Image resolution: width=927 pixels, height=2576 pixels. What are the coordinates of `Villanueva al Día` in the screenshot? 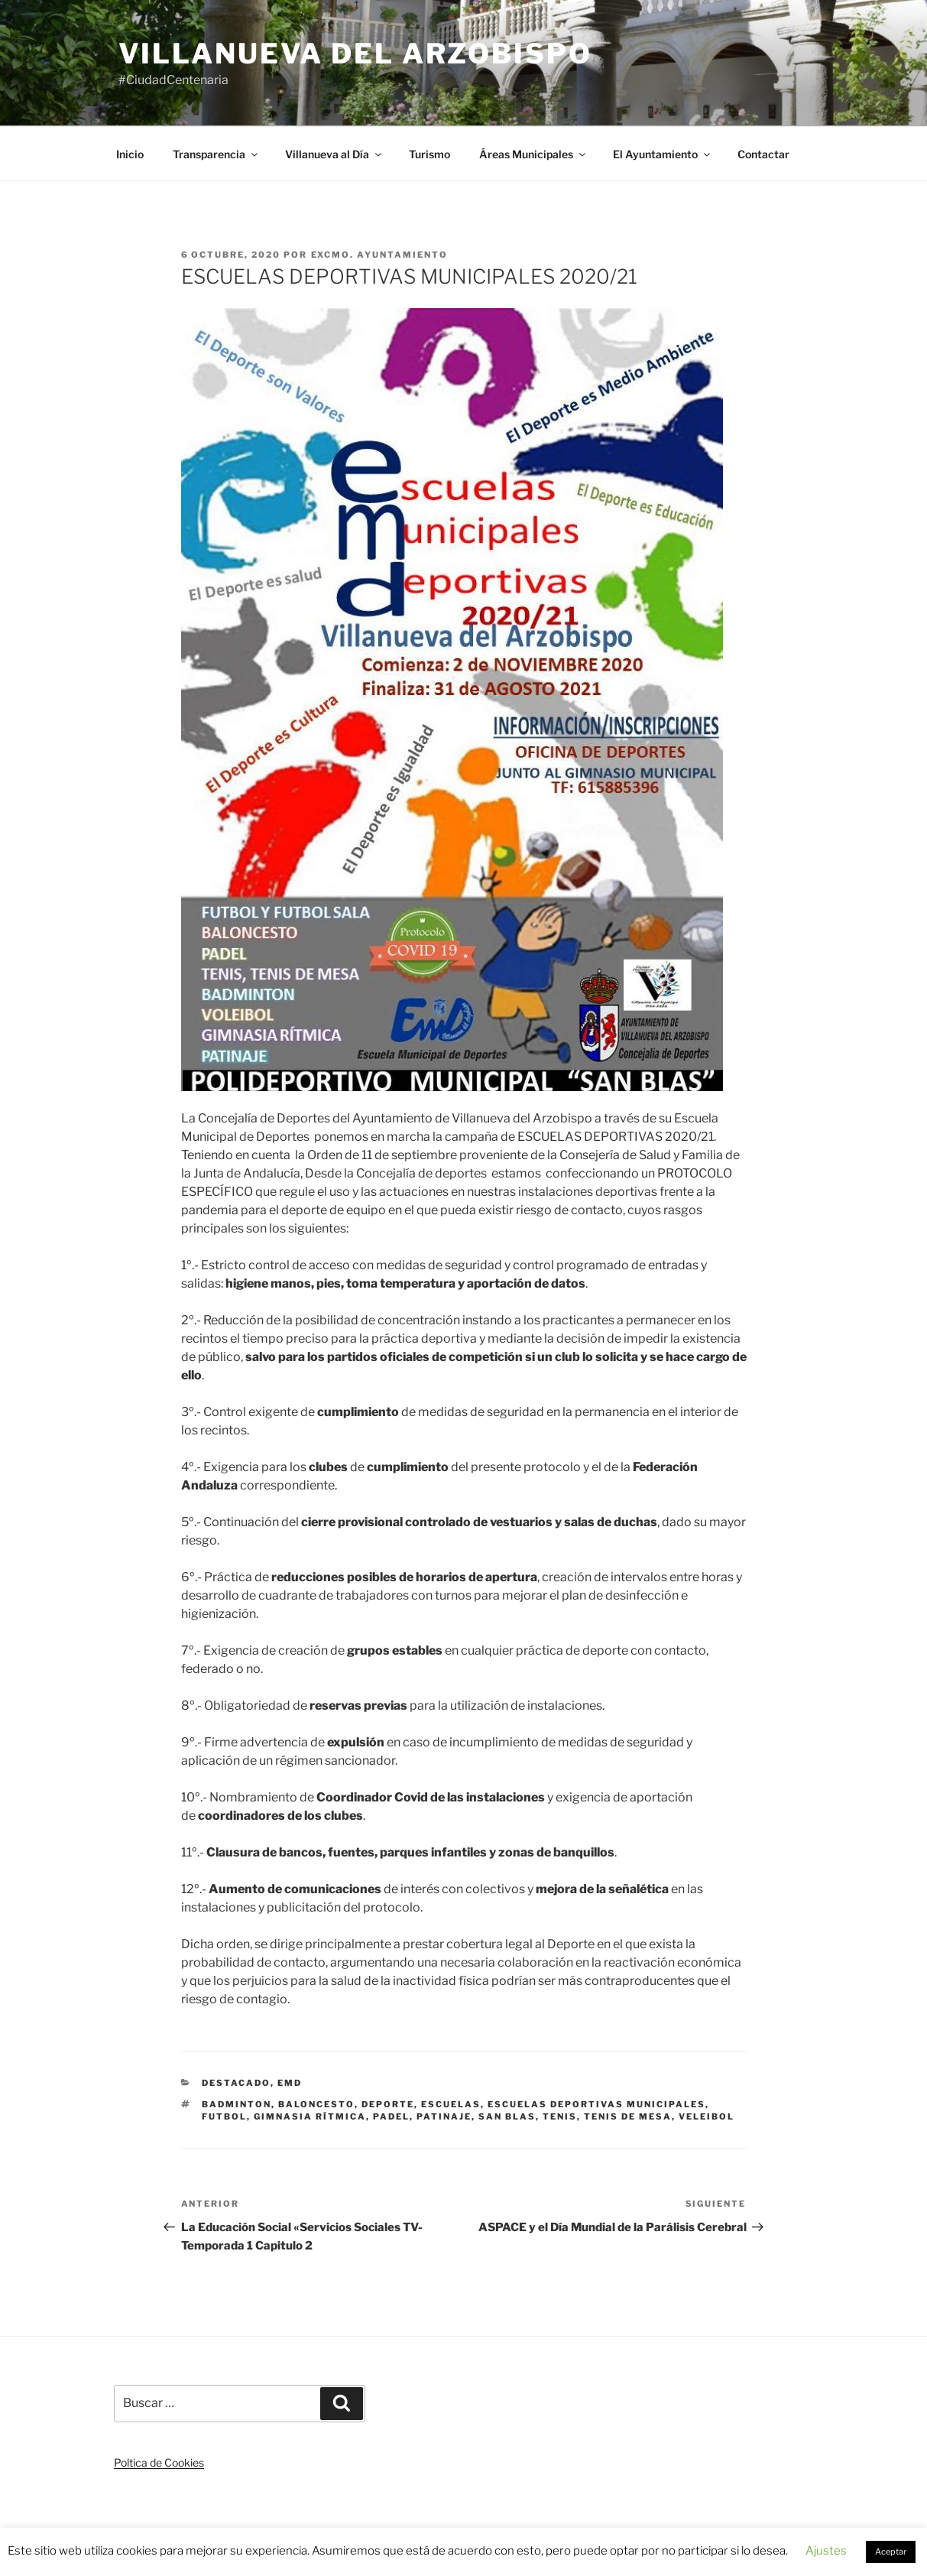 It's located at (334, 154).